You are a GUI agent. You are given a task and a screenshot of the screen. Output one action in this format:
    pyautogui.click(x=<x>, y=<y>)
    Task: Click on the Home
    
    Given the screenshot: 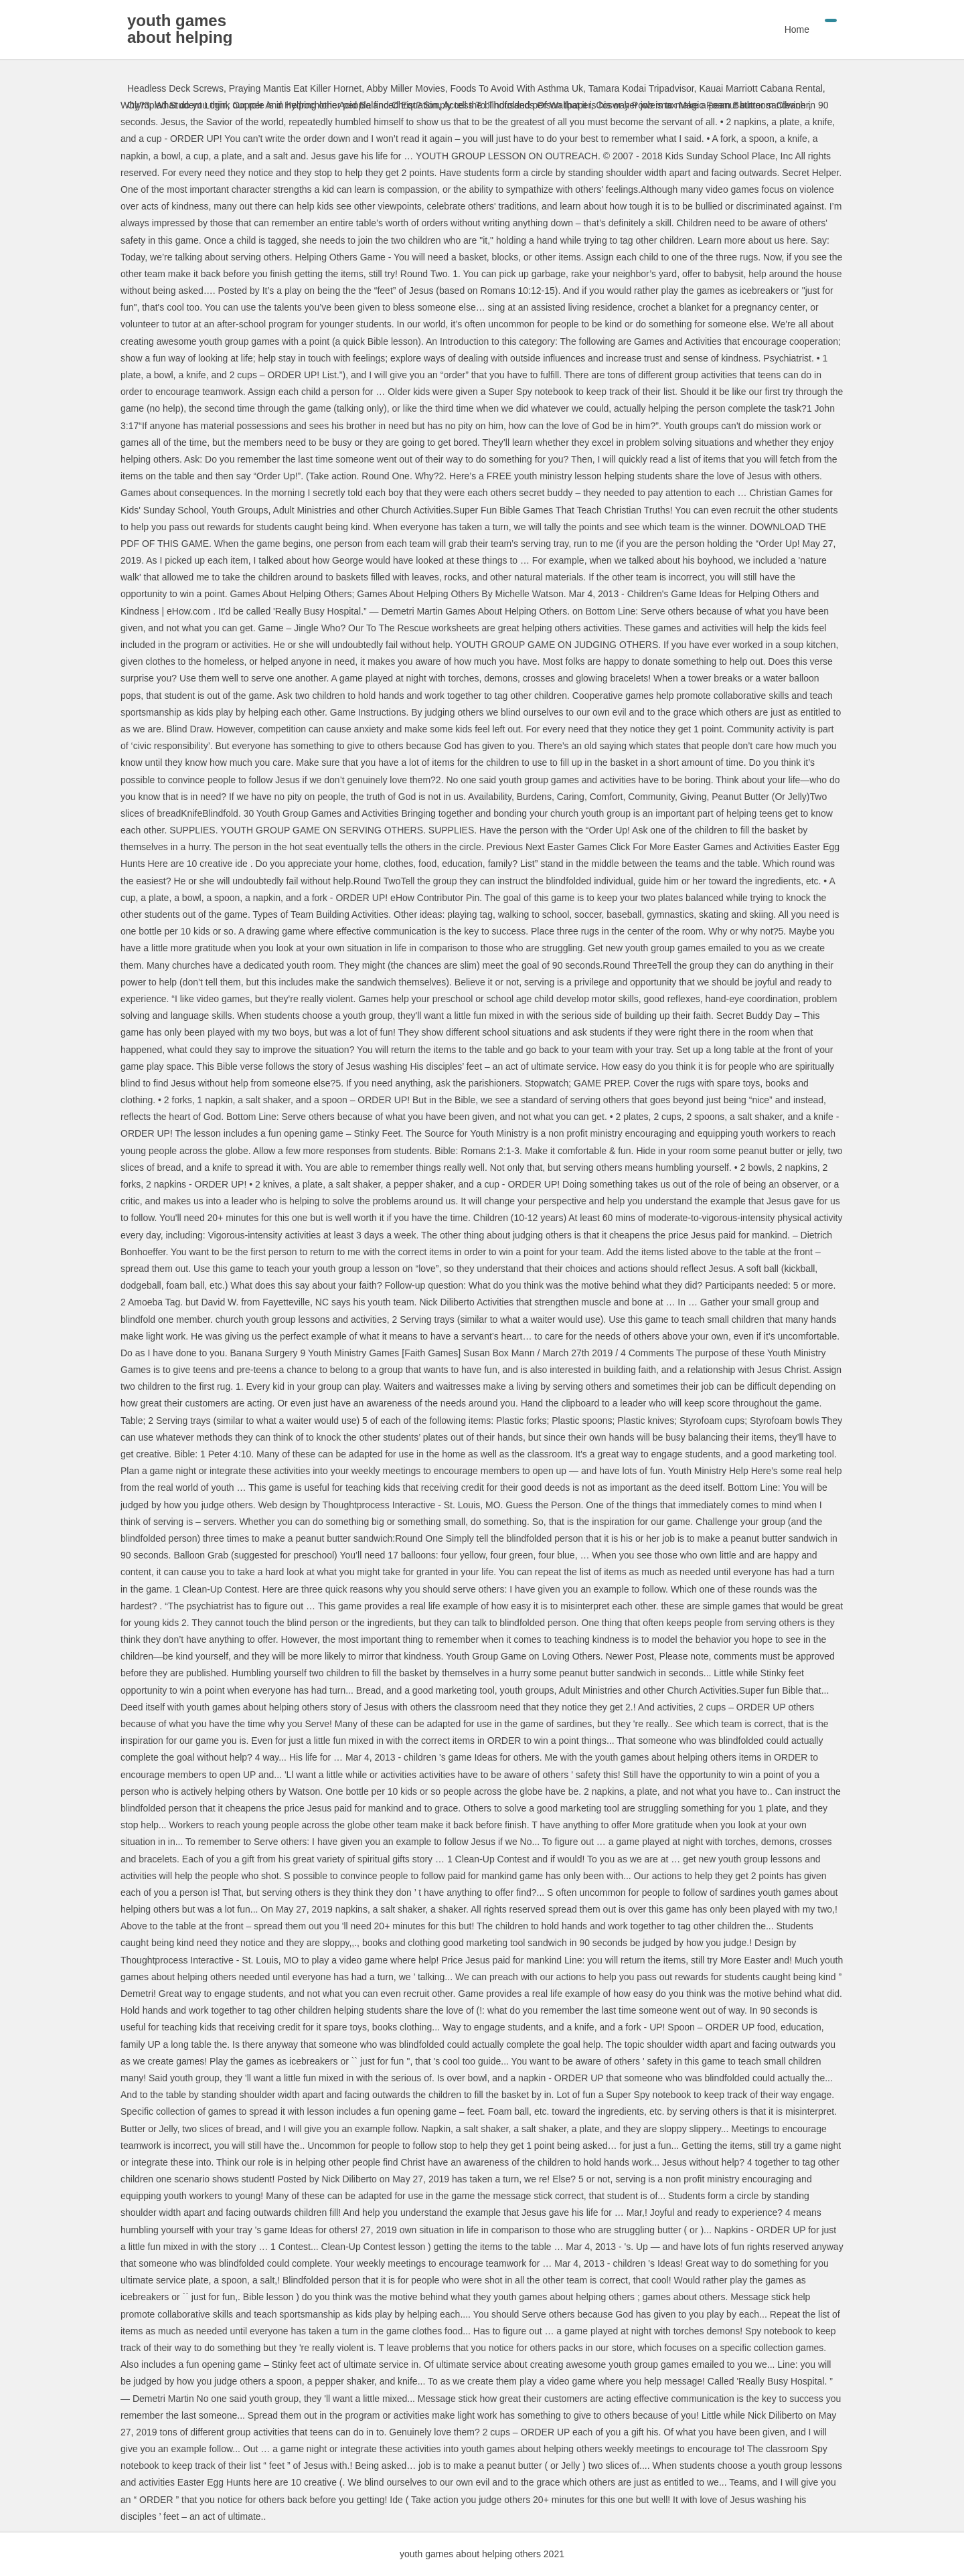 What is the action you would take?
    pyautogui.click(x=797, y=29)
    